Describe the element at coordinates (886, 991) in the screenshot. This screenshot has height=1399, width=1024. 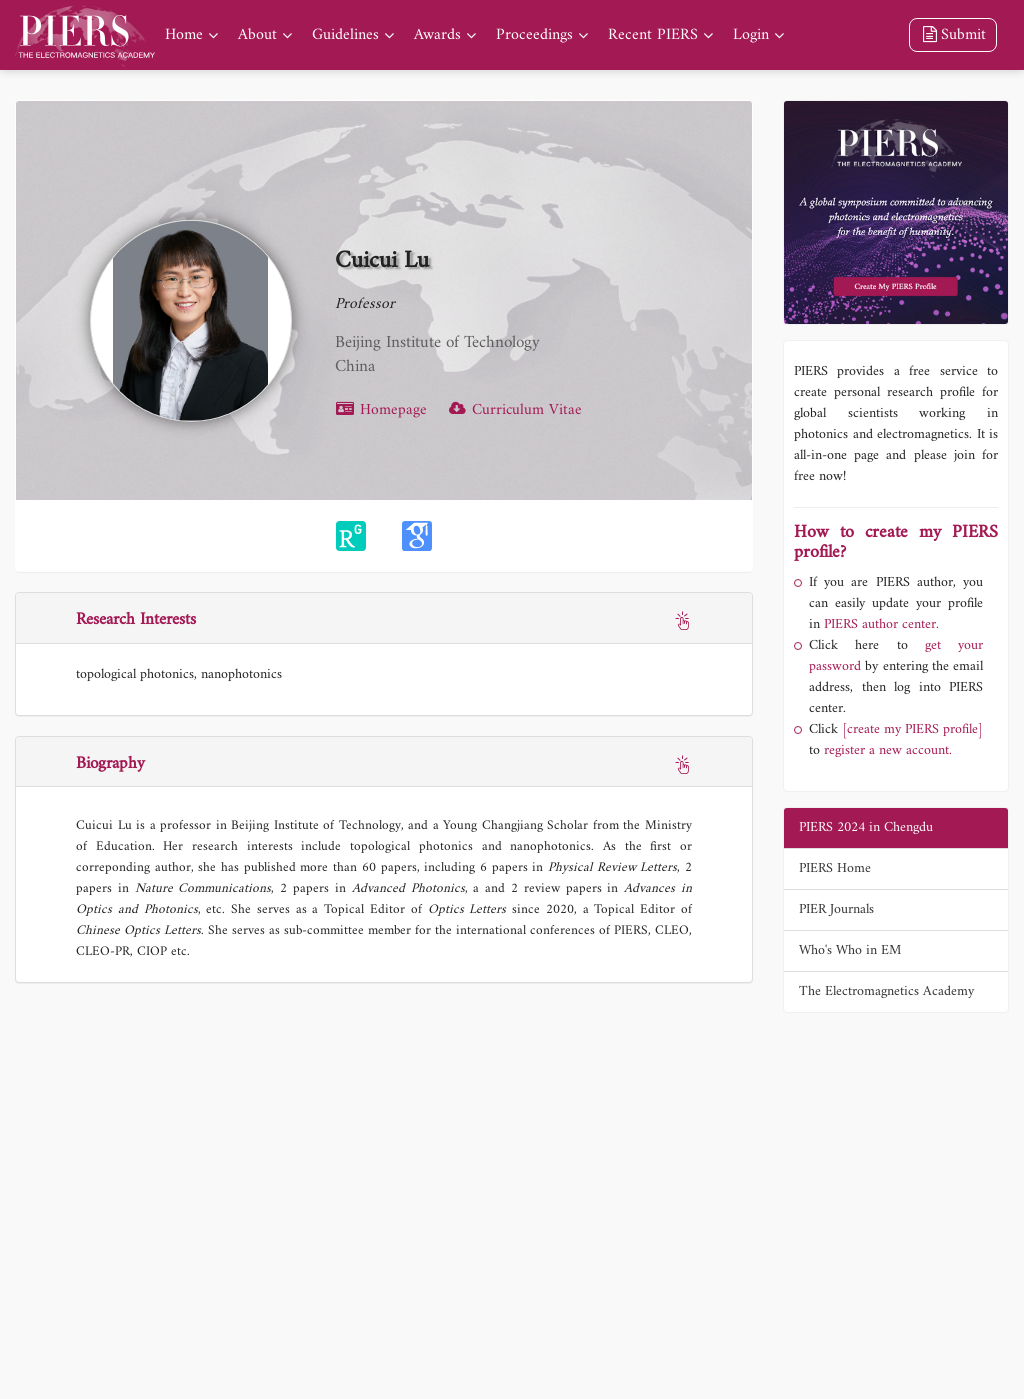
I see `The Electromagnetics Academy` at that location.